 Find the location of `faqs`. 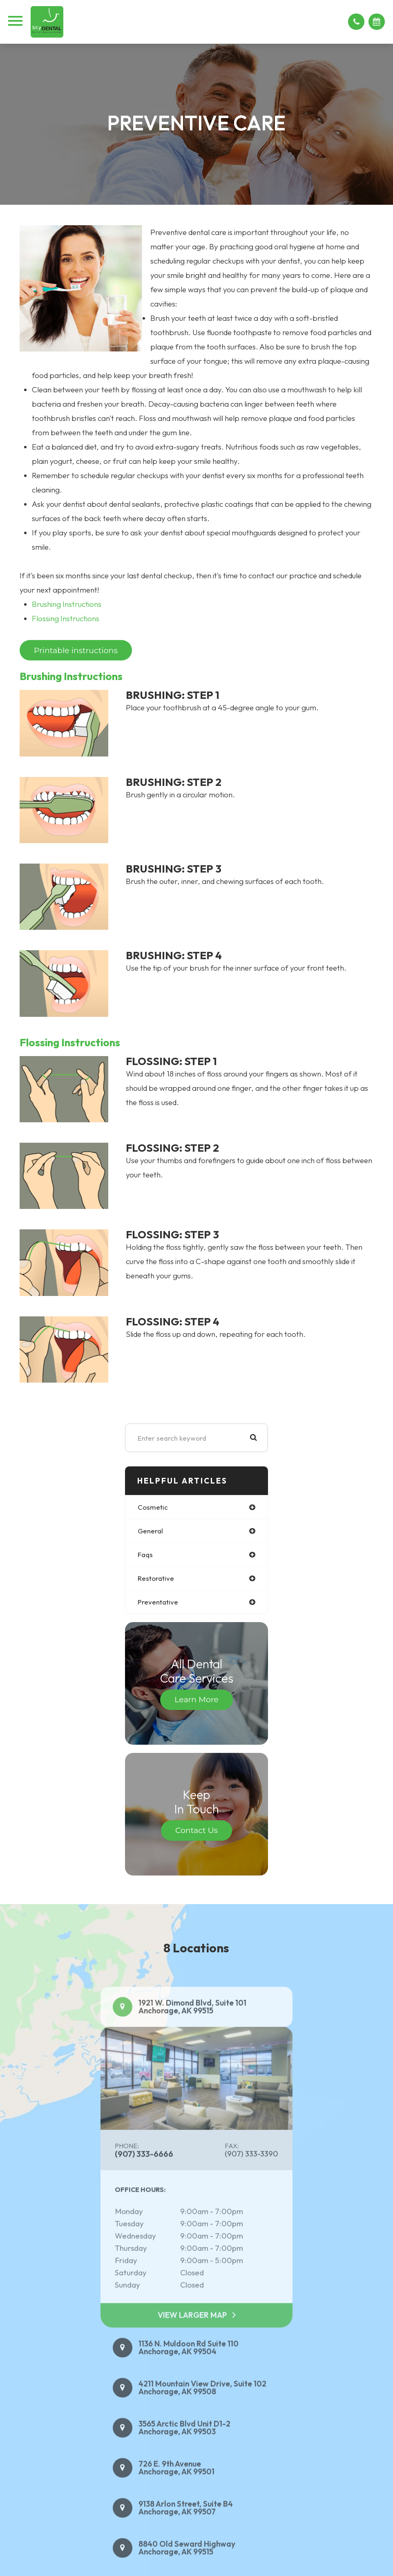

faqs is located at coordinates (145, 1554).